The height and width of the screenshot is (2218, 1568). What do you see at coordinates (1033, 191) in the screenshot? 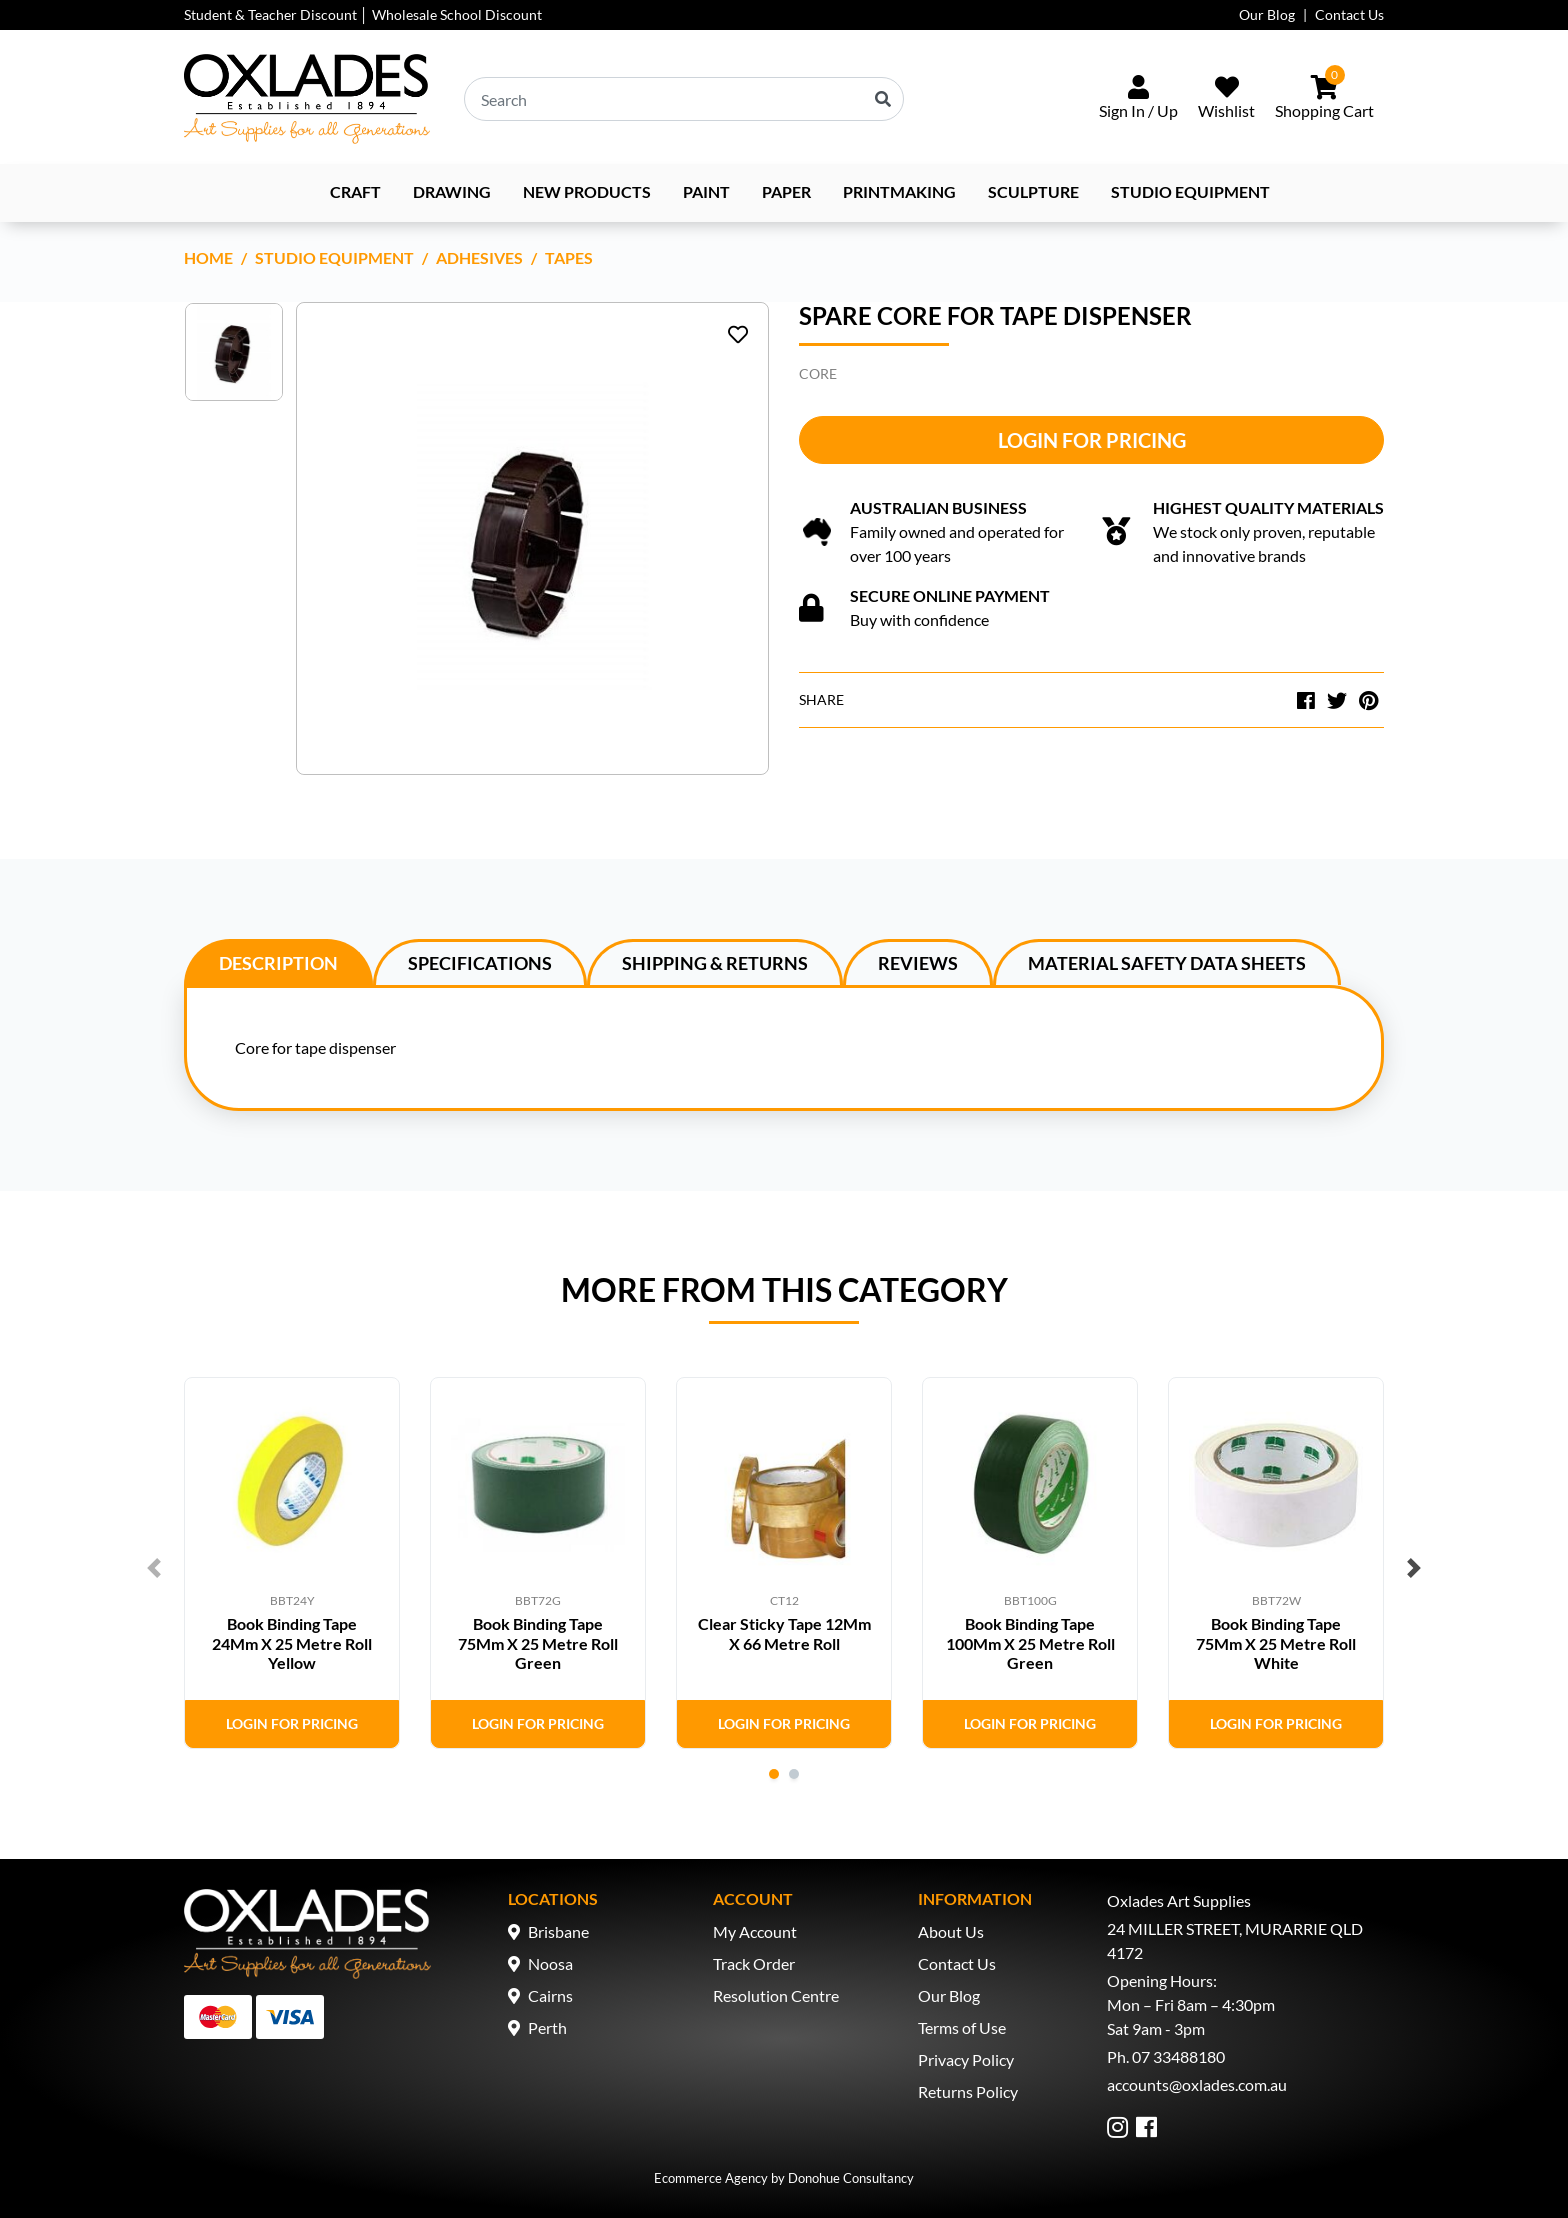
I see `Sculpture` at bounding box center [1033, 191].